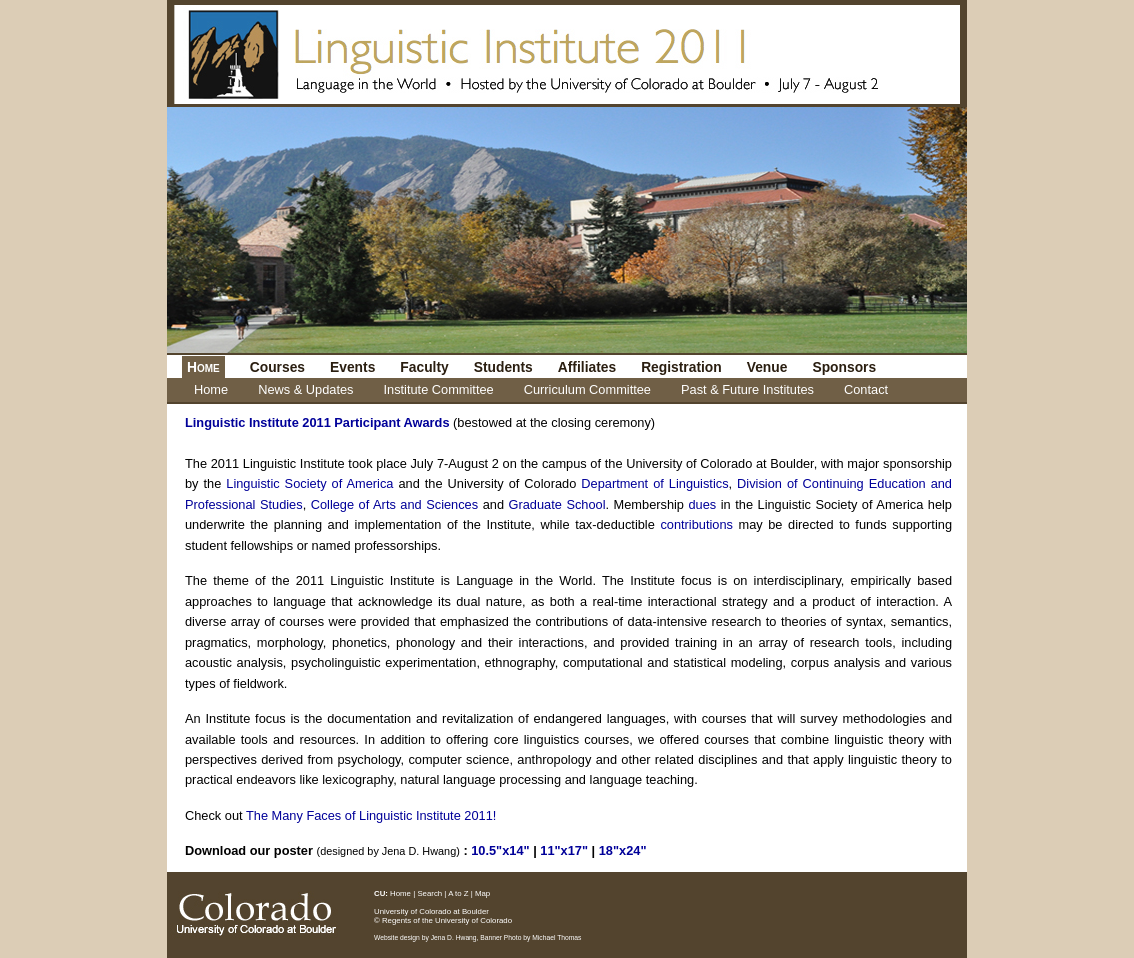  I want to click on Affiliates, so click(587, 367).